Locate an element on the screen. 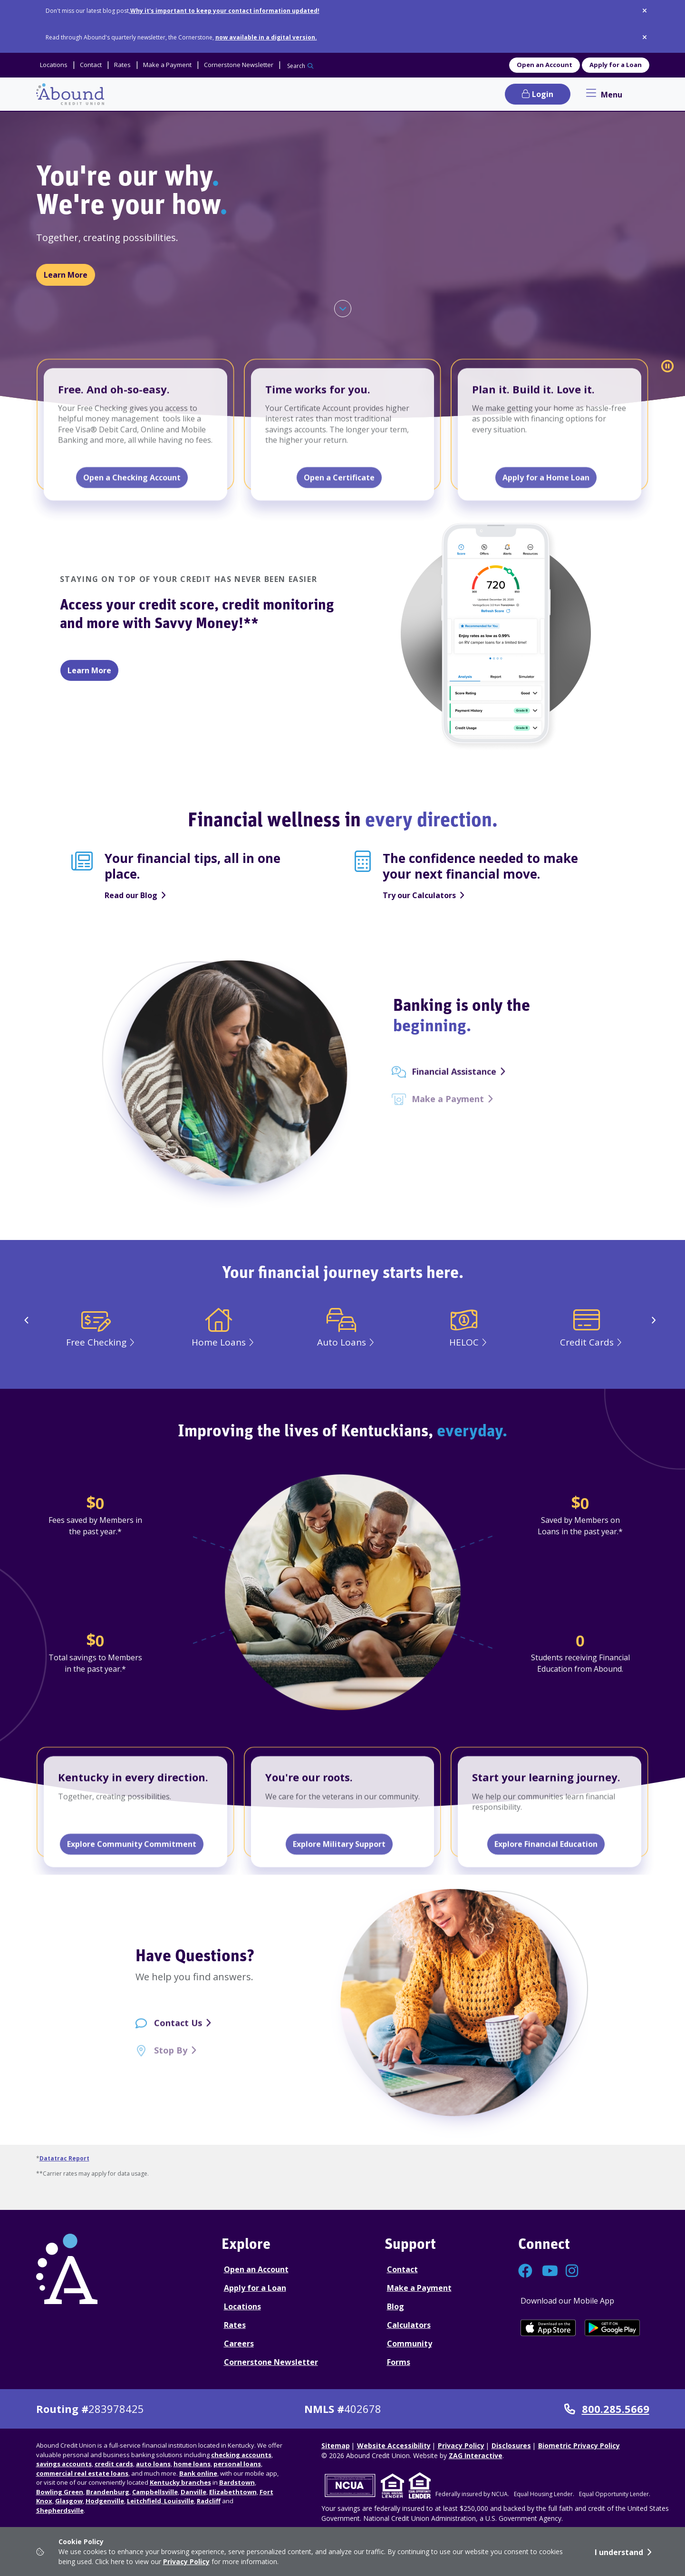 The image size is (685, 2576). Locations is located at coordinates (242, 2306).